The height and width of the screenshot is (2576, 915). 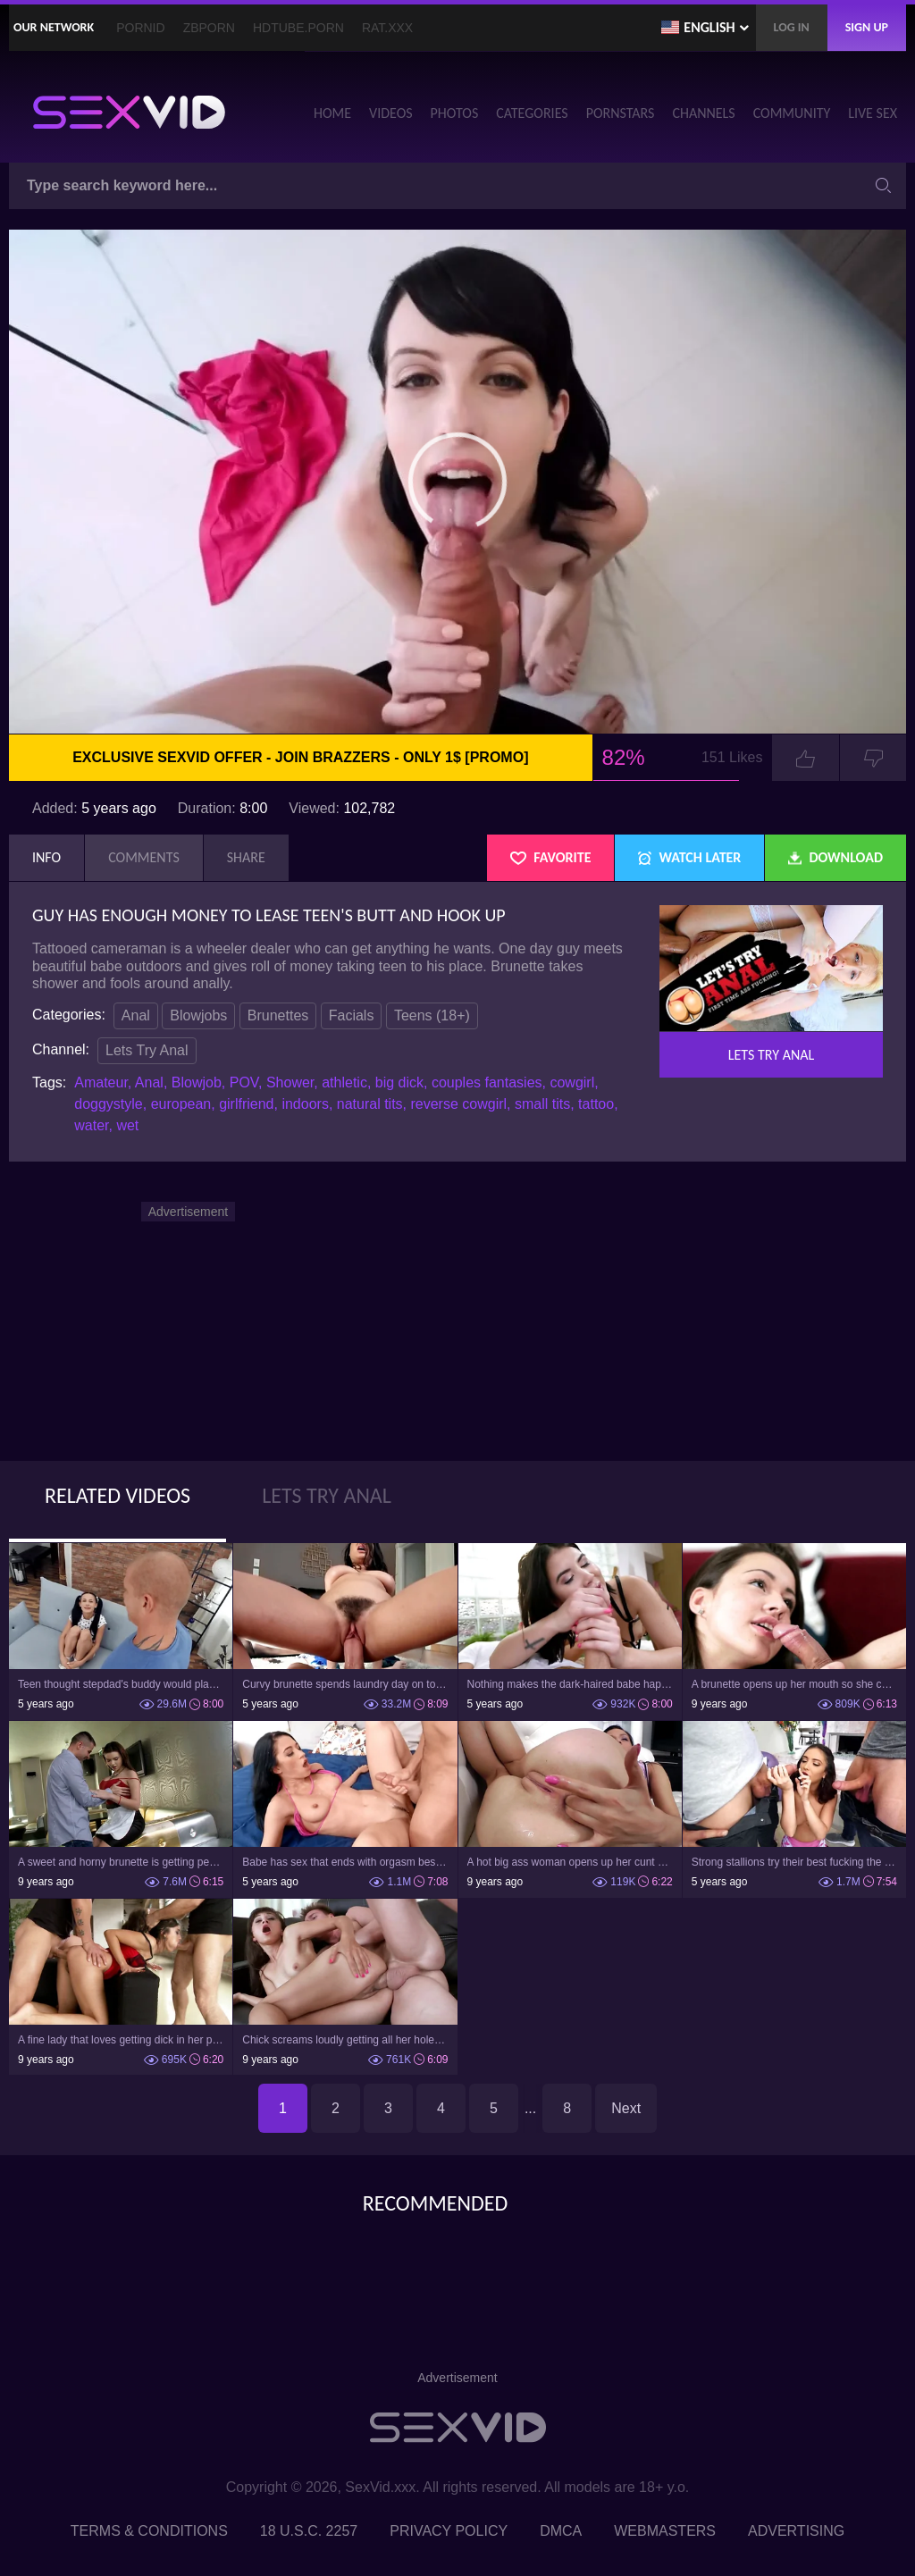 What do you see at coordinates (432, 1015) in the screenshot?
I see `Teens (18+)` at bounding box center [432, 1015].